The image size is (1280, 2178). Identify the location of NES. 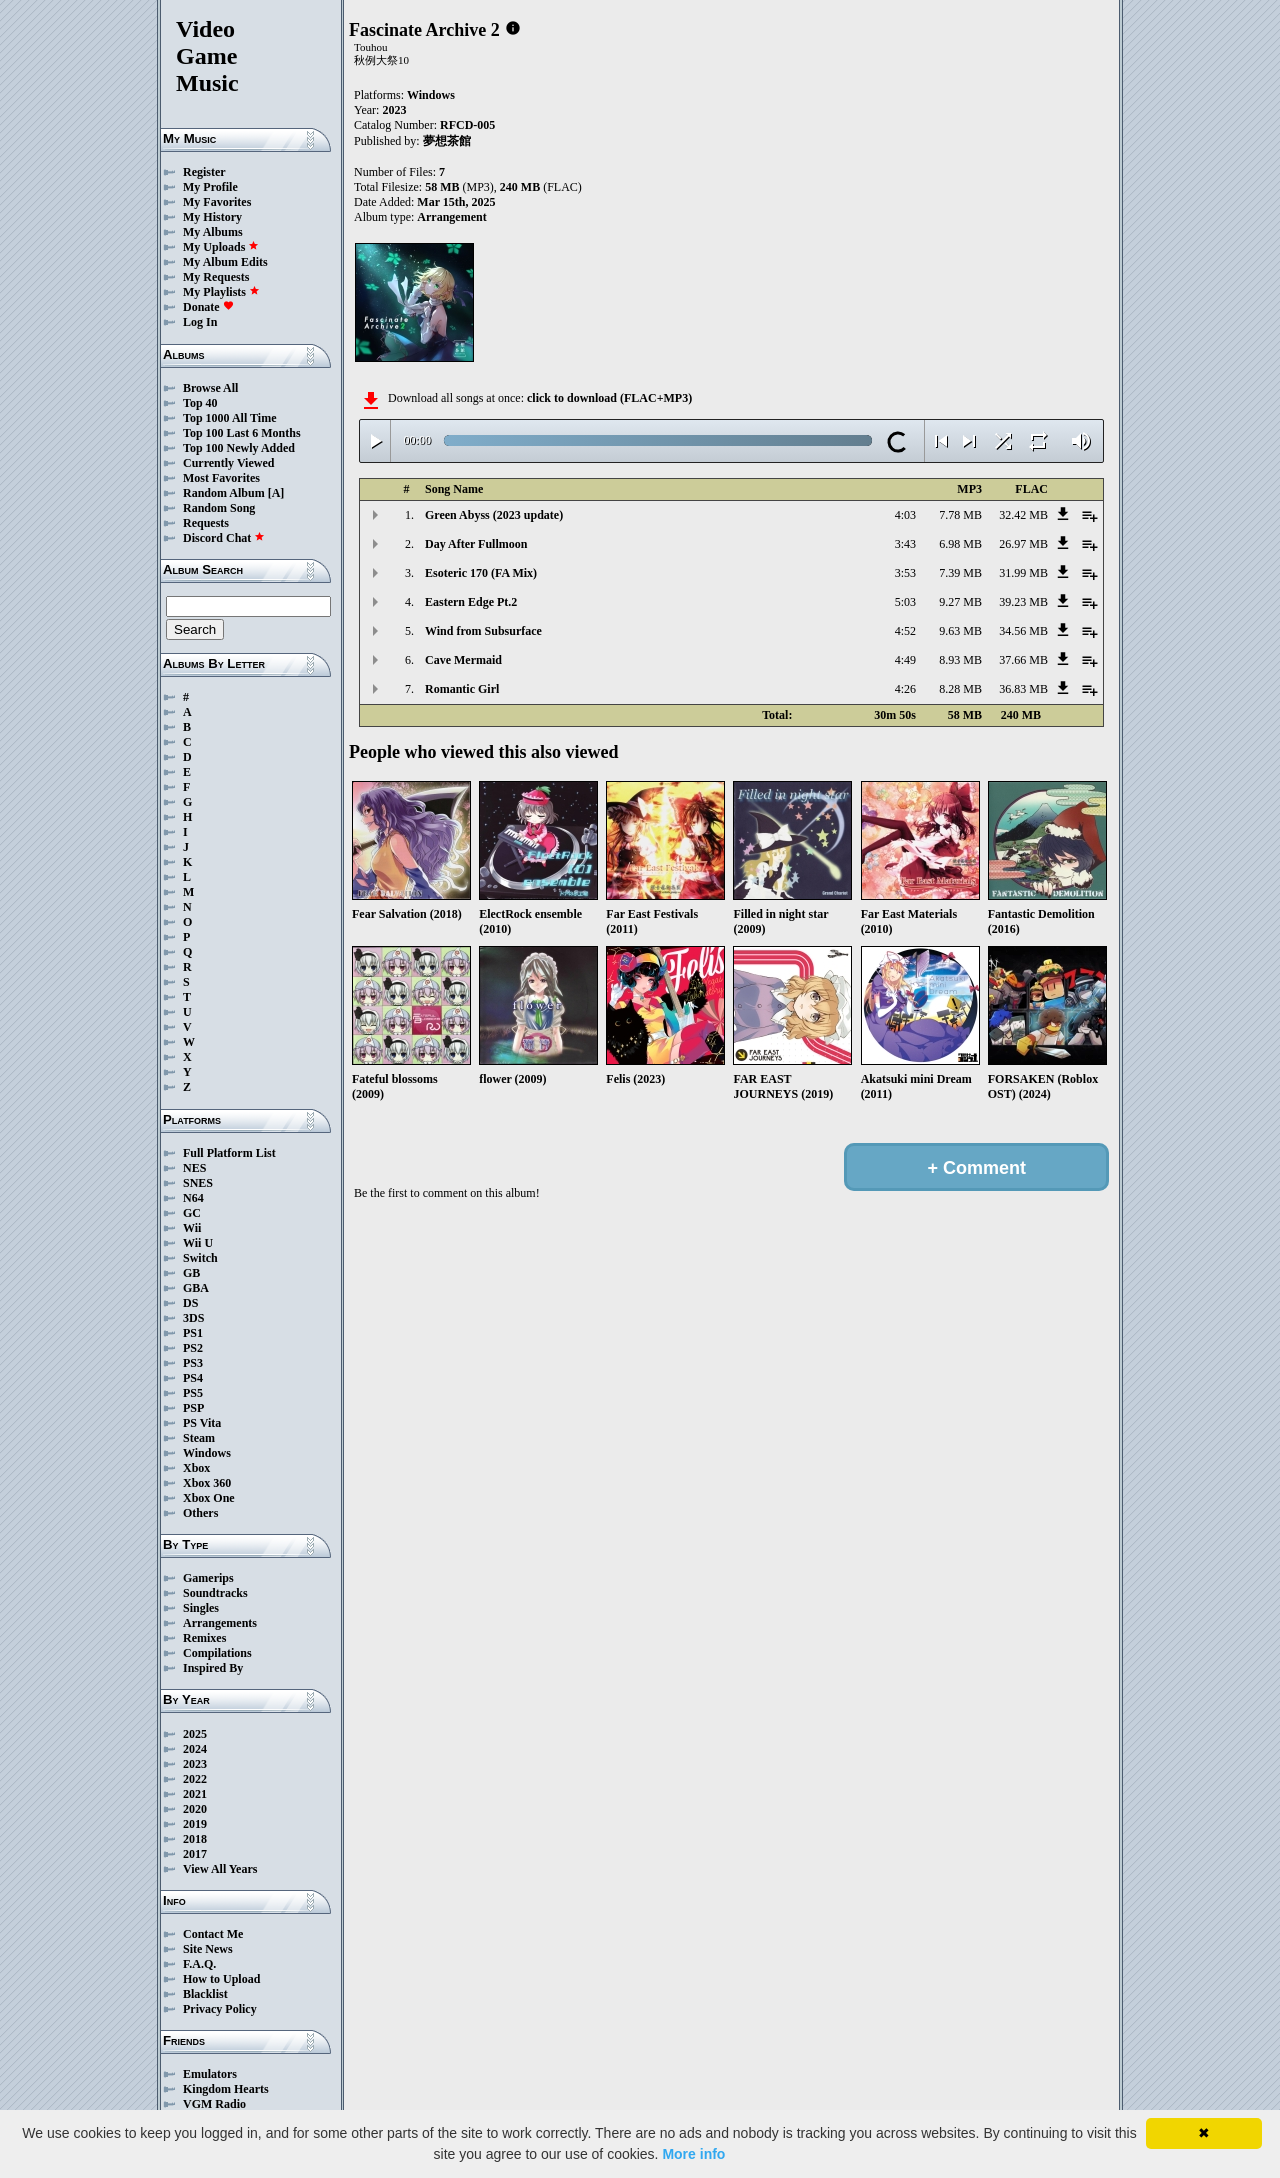
(194, 1168).